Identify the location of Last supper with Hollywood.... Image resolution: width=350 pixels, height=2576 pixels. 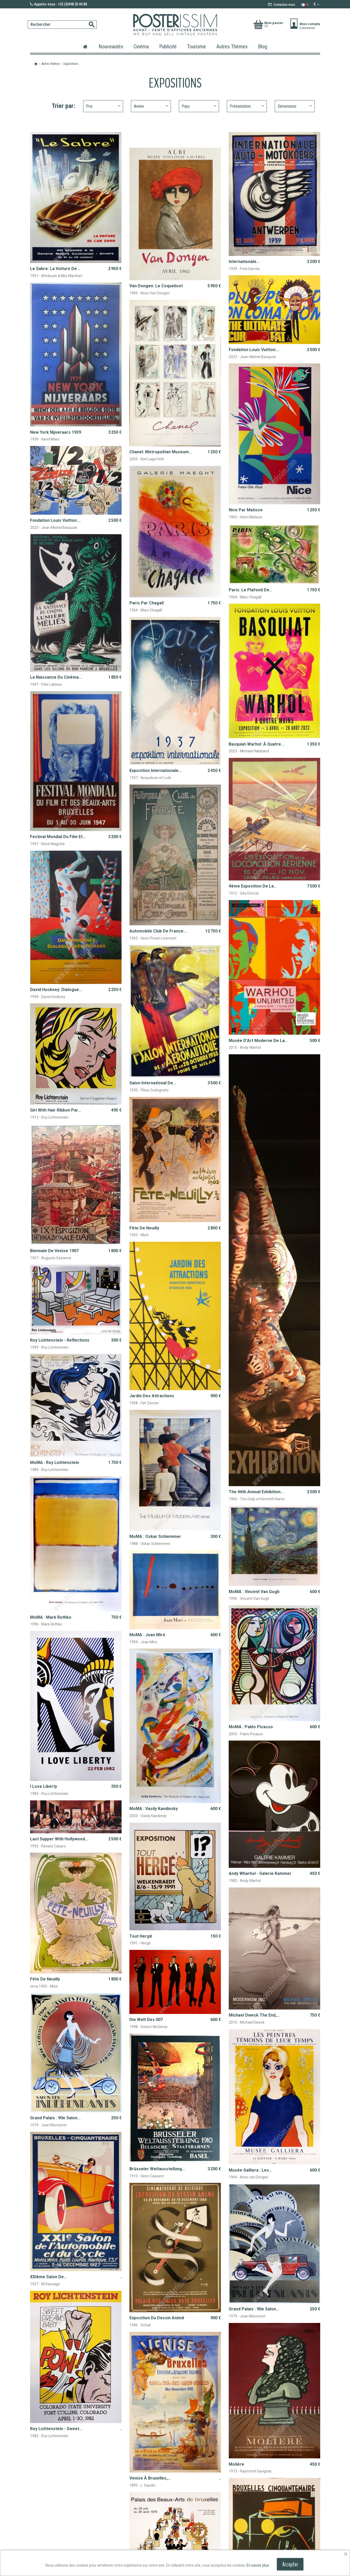
(59, 1737).